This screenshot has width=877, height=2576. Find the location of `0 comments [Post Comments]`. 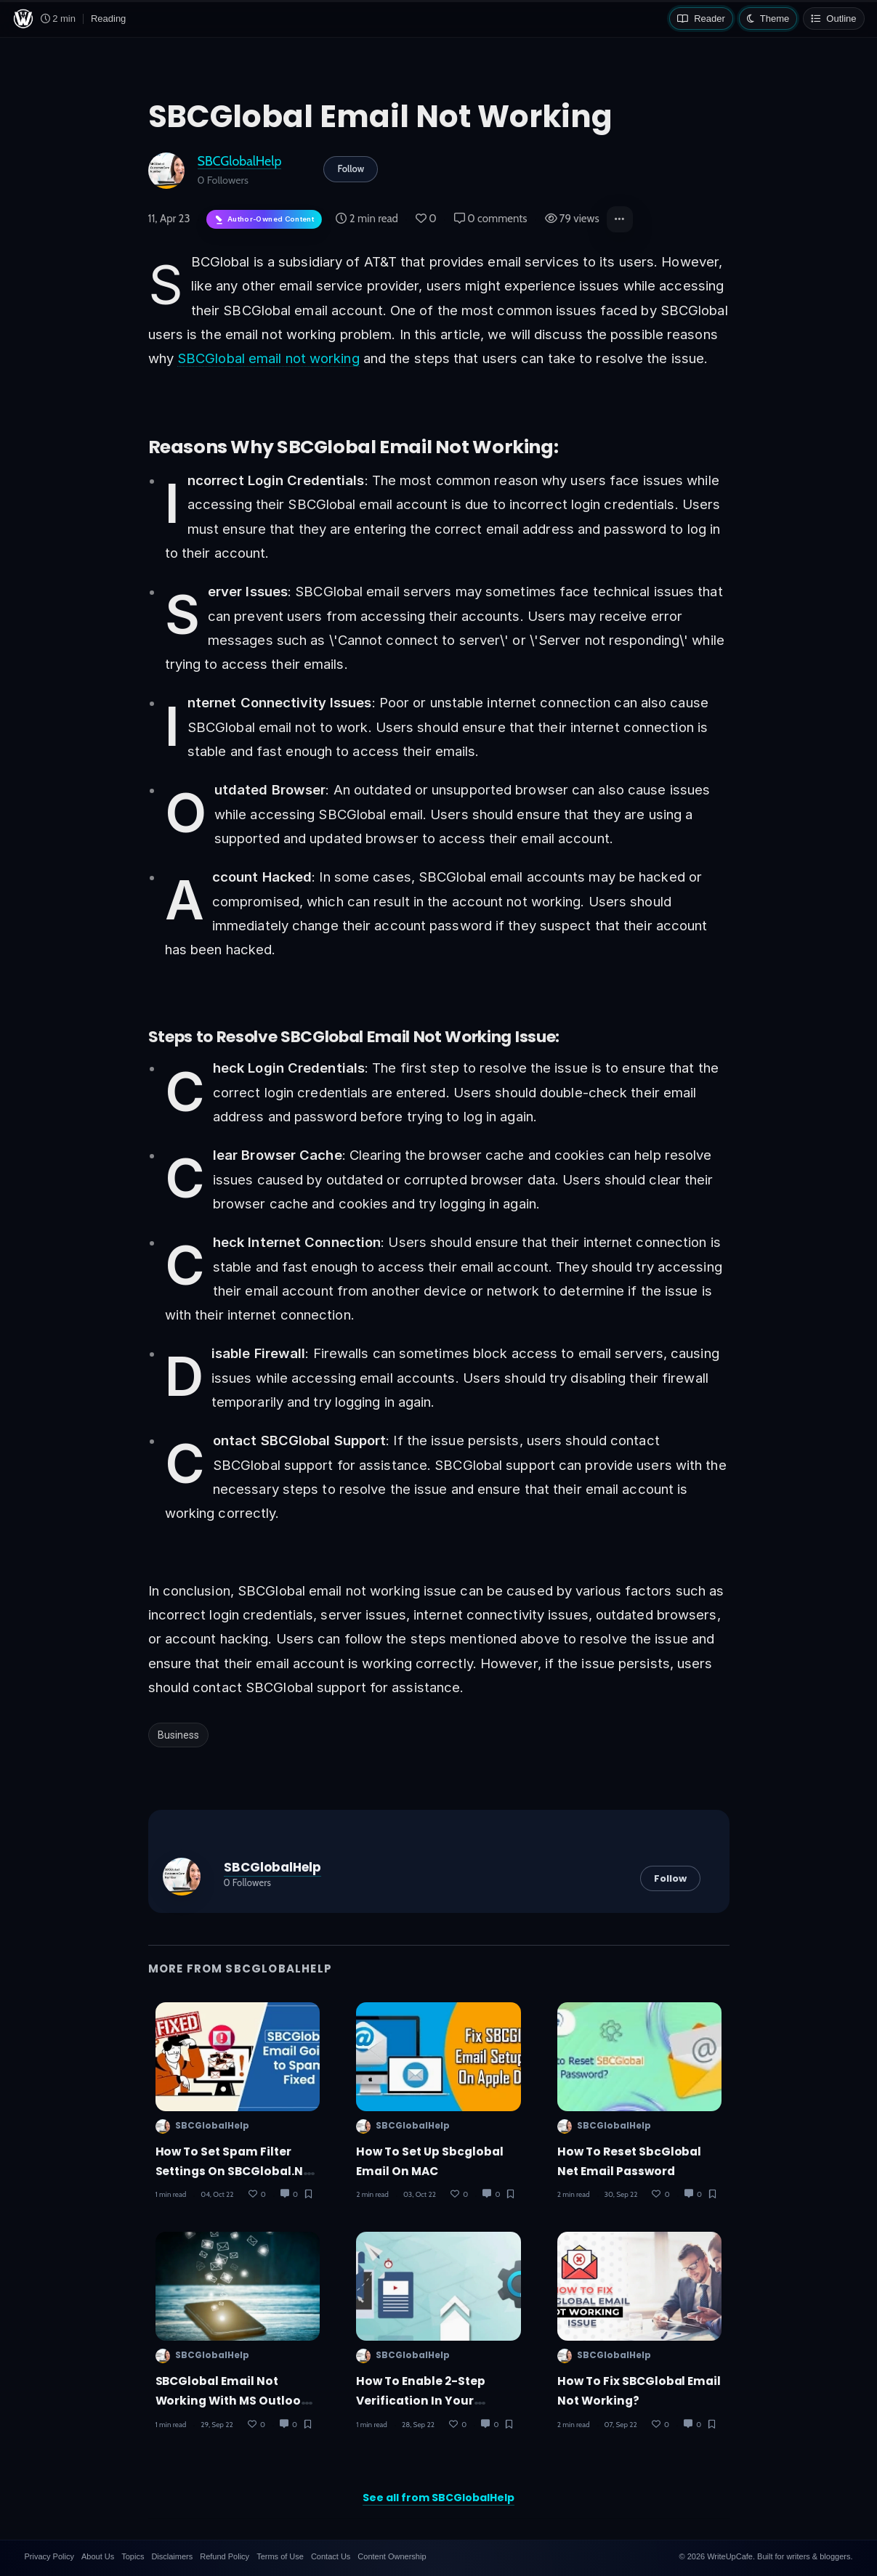

0 comments [Post Comments] is located at coordinates (491, 218).